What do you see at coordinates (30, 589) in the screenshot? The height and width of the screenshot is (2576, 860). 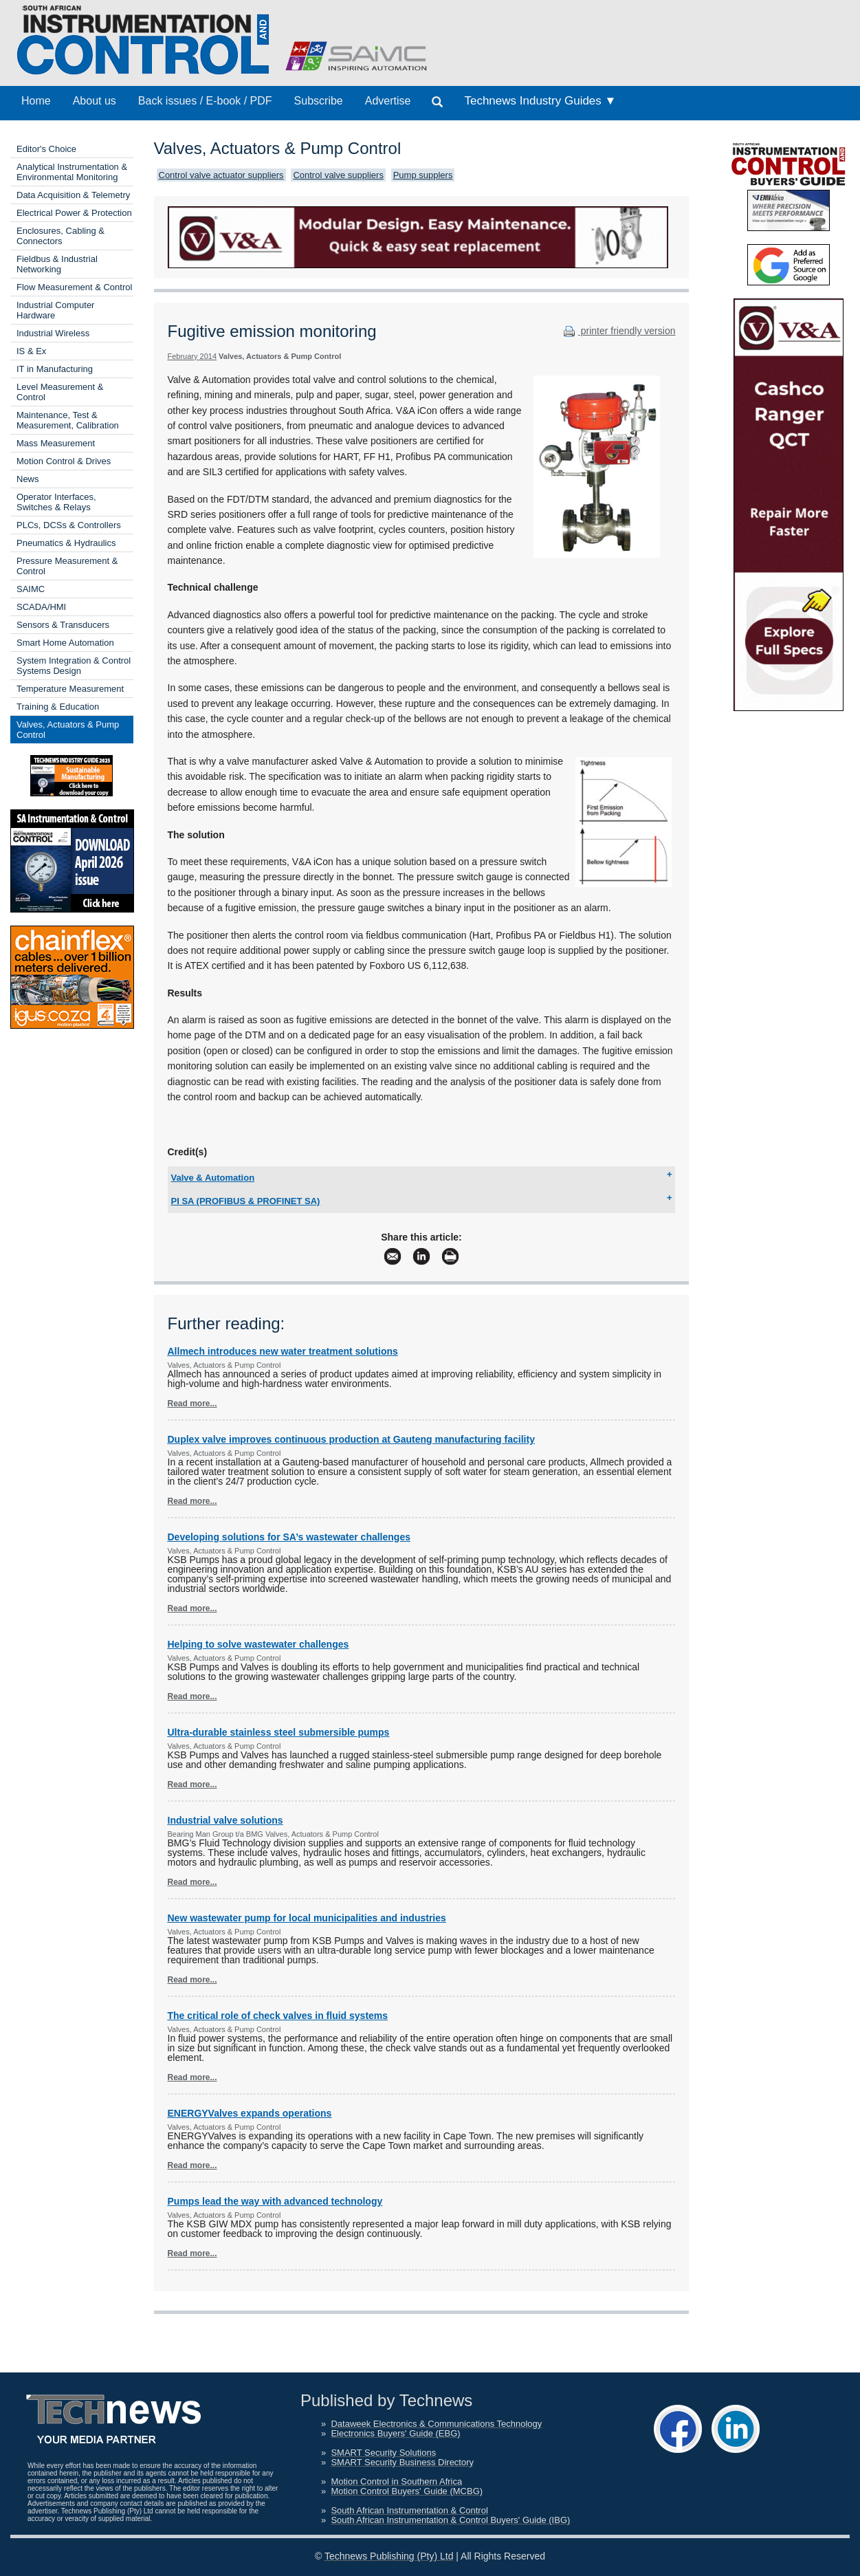 I see `SAIMC` at bounding box center [30, 589].